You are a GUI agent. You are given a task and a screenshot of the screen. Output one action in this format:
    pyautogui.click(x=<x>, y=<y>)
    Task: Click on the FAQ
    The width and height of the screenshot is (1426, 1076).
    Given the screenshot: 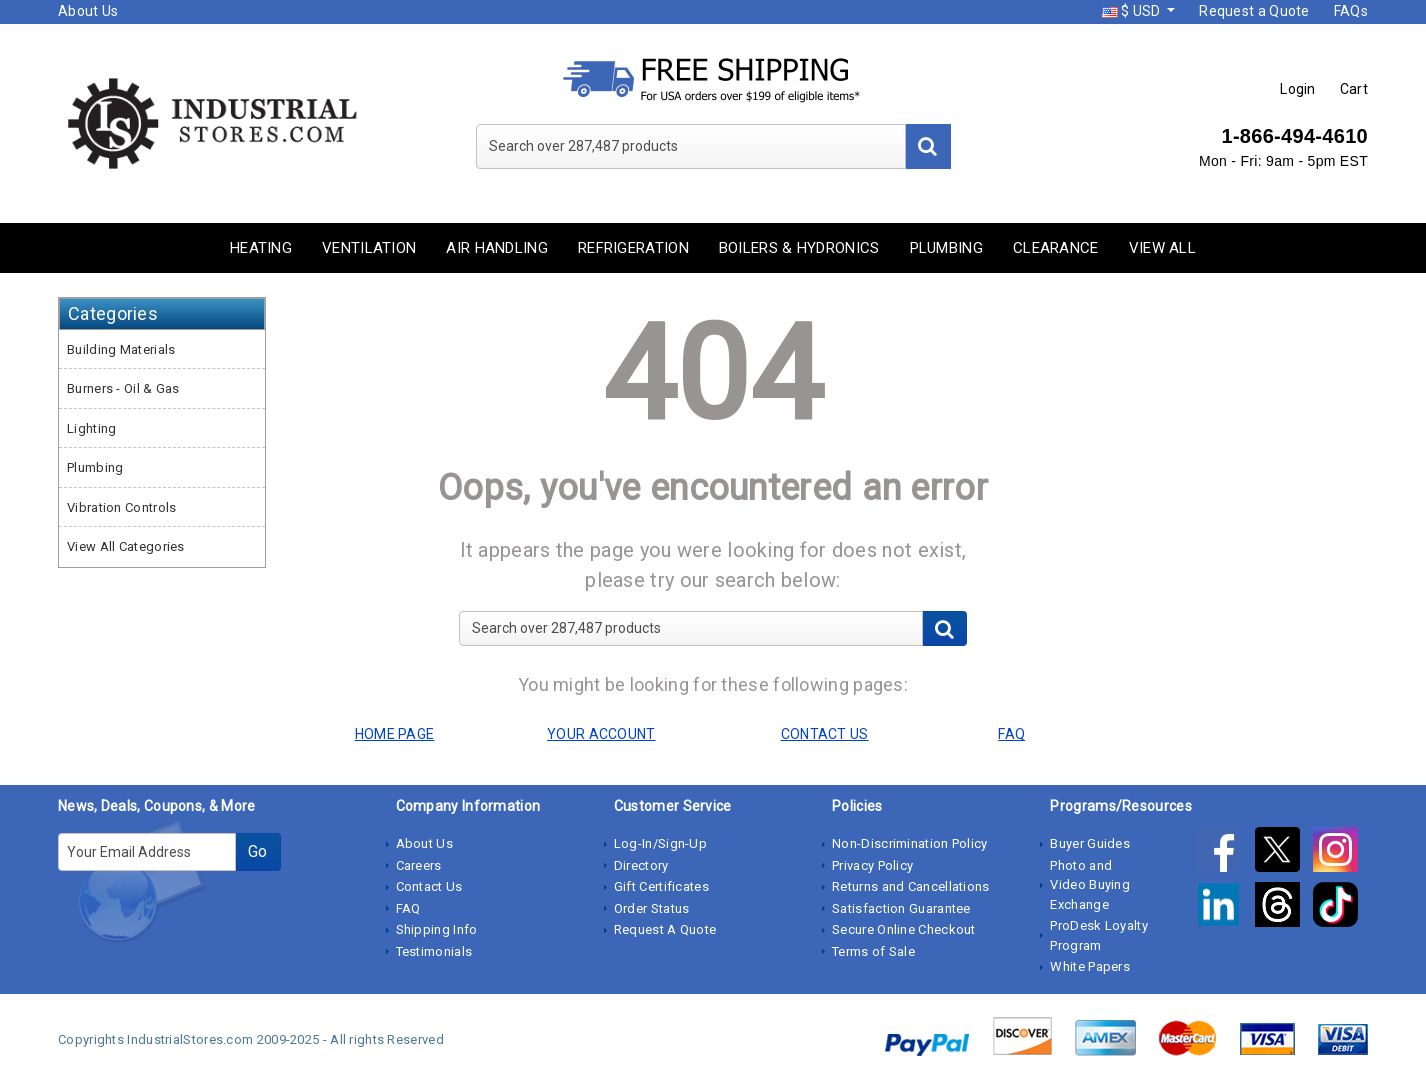 What is the action you would take?
    pyautogui.click(x=408, y=908)
    